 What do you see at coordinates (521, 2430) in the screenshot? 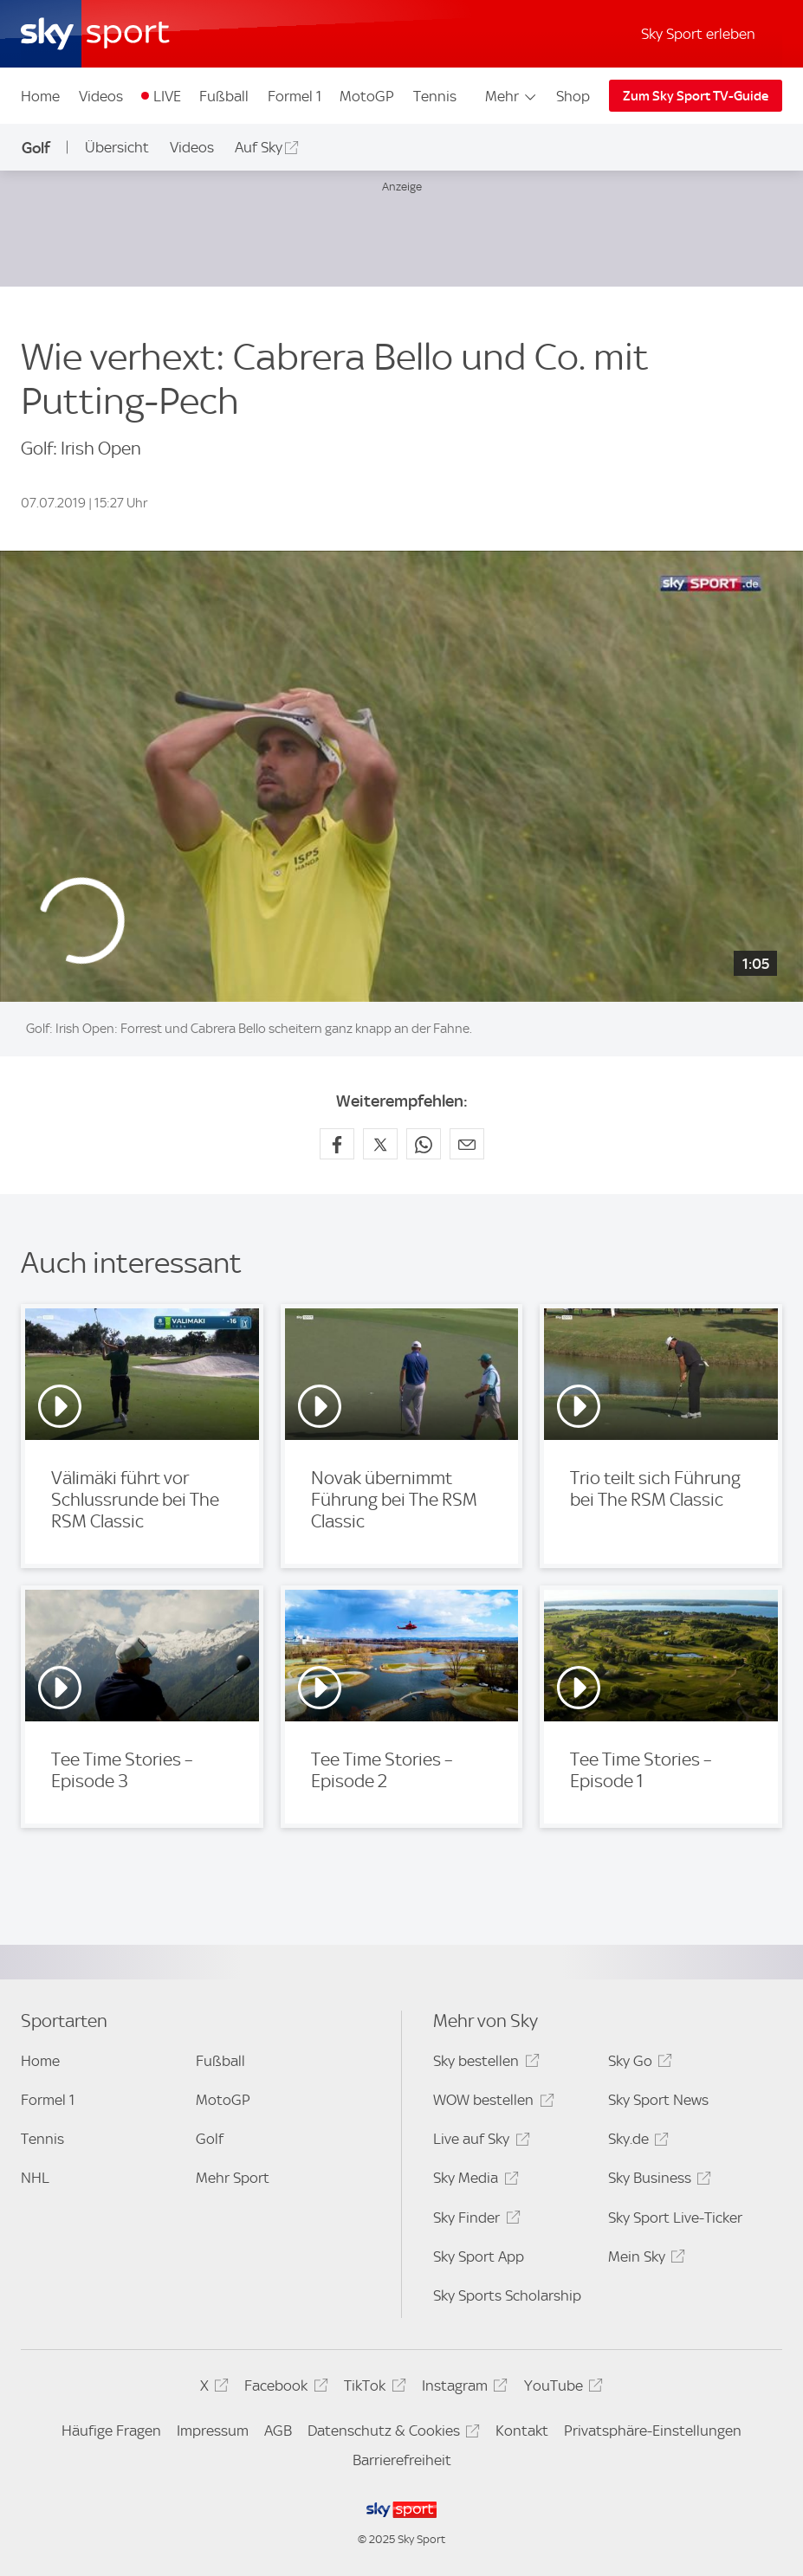
I see `Kontakt` at bounding box center [521, 2430].